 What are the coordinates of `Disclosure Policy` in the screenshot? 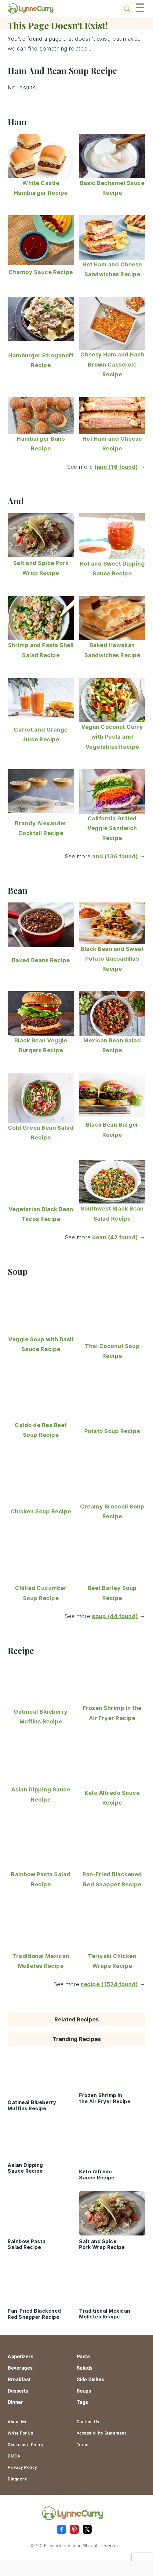 It's located at (26, 2444).